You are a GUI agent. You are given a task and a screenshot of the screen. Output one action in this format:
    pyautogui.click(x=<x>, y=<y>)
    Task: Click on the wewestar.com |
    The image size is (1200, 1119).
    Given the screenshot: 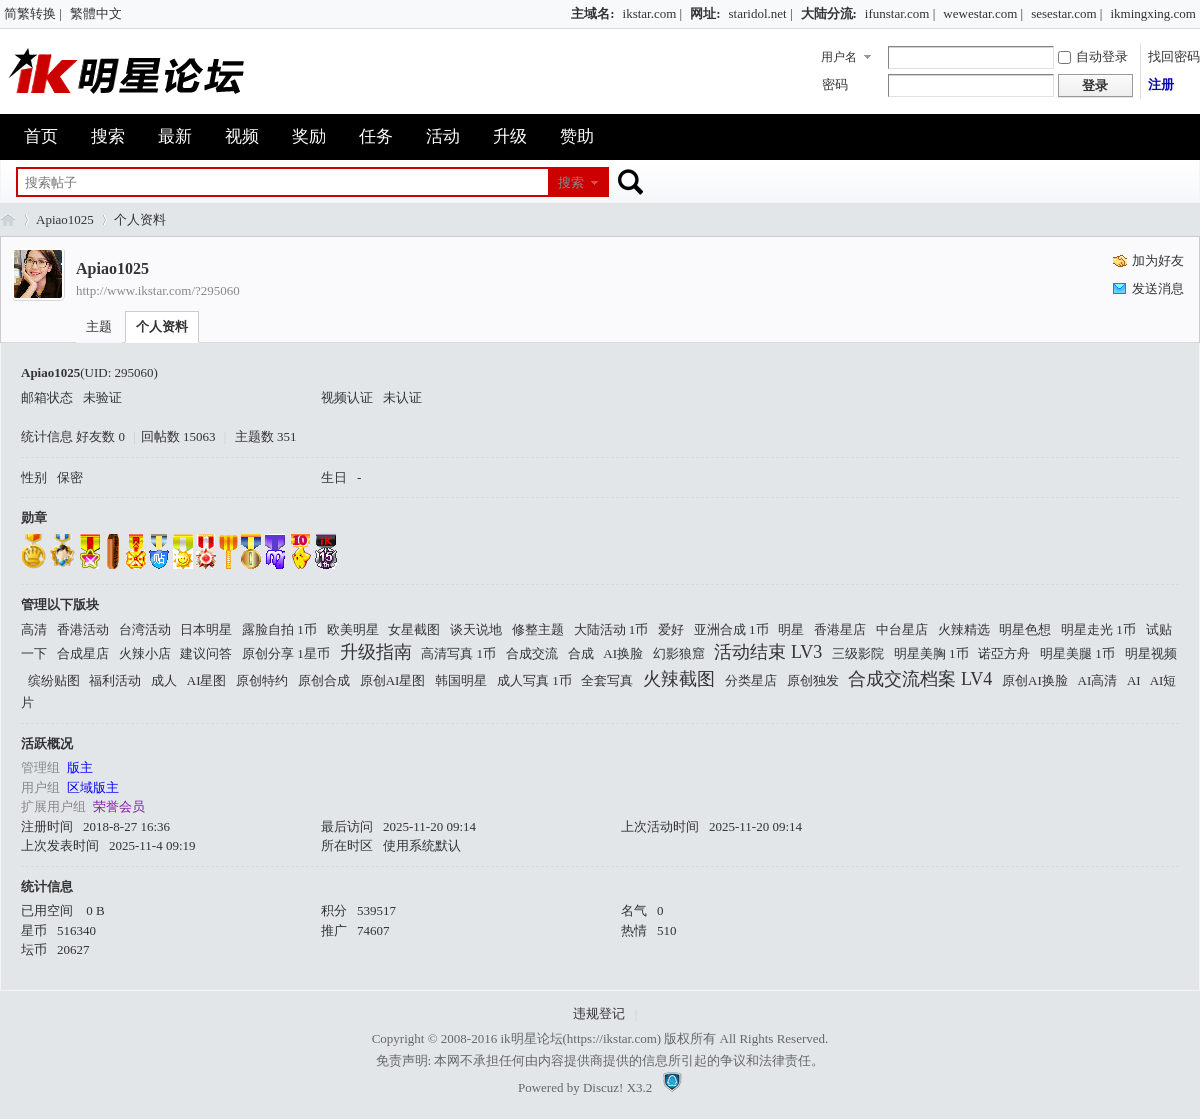 What is the action you would take?
    pyautogui.click(x=983, y=13)
    